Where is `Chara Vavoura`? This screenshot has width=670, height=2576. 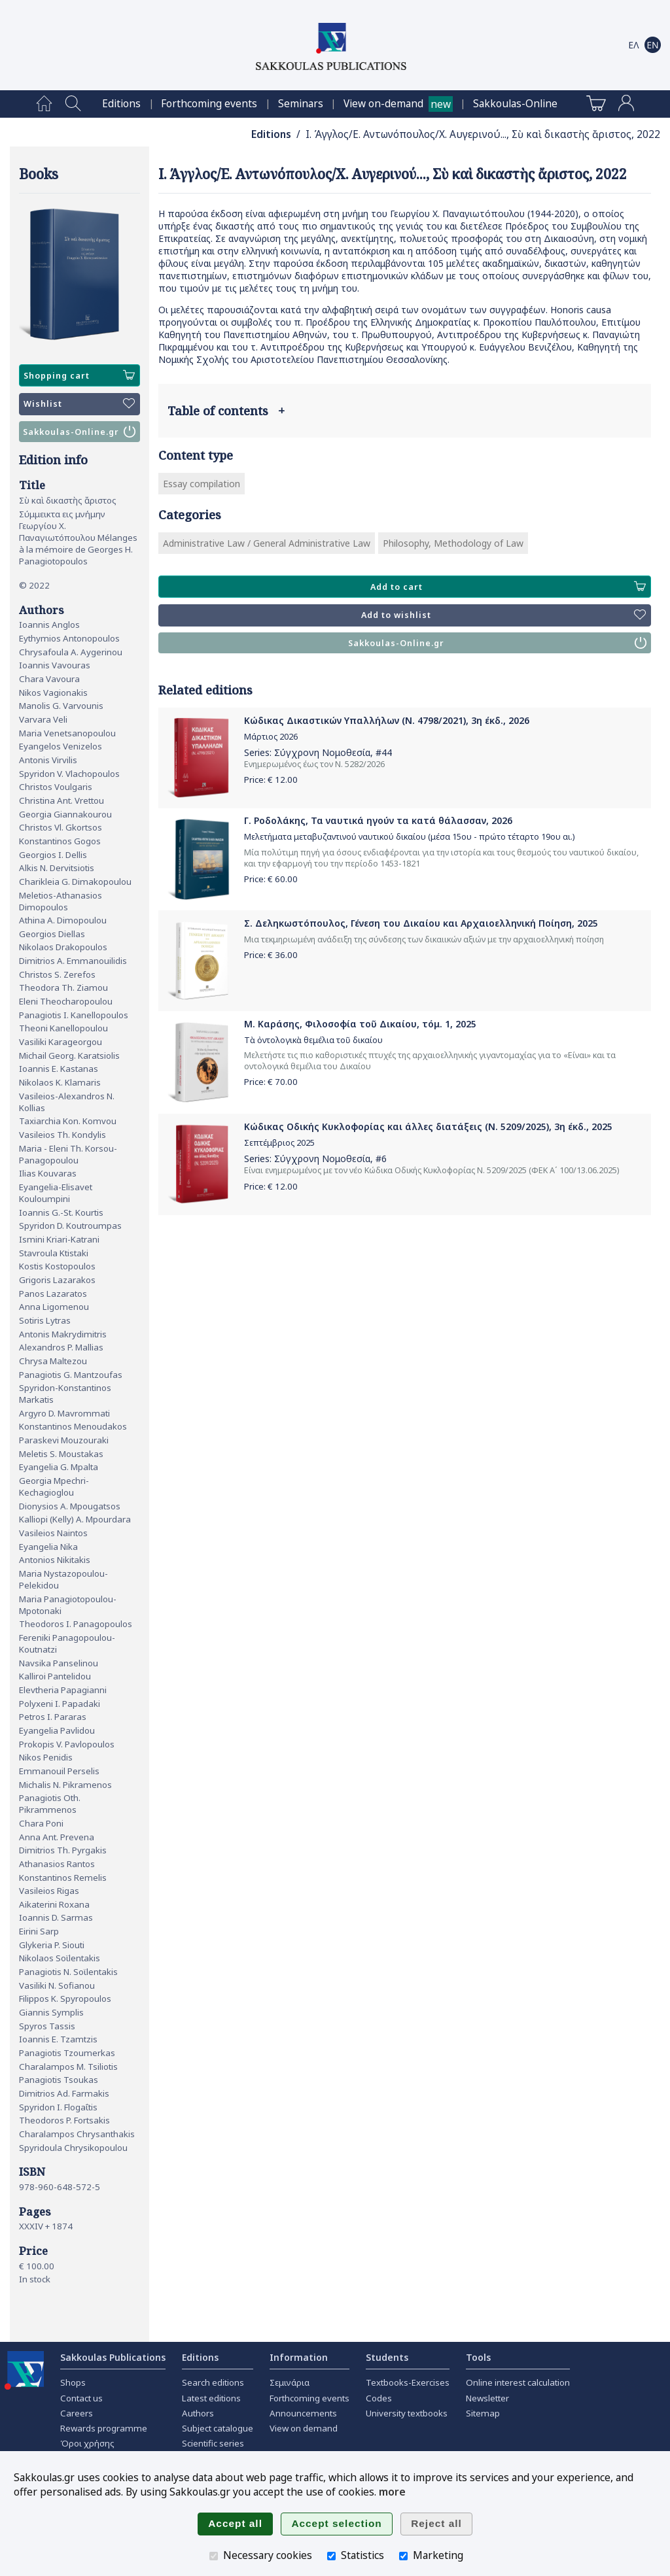 Chara Vavoura is located at coordinates (49, 679).